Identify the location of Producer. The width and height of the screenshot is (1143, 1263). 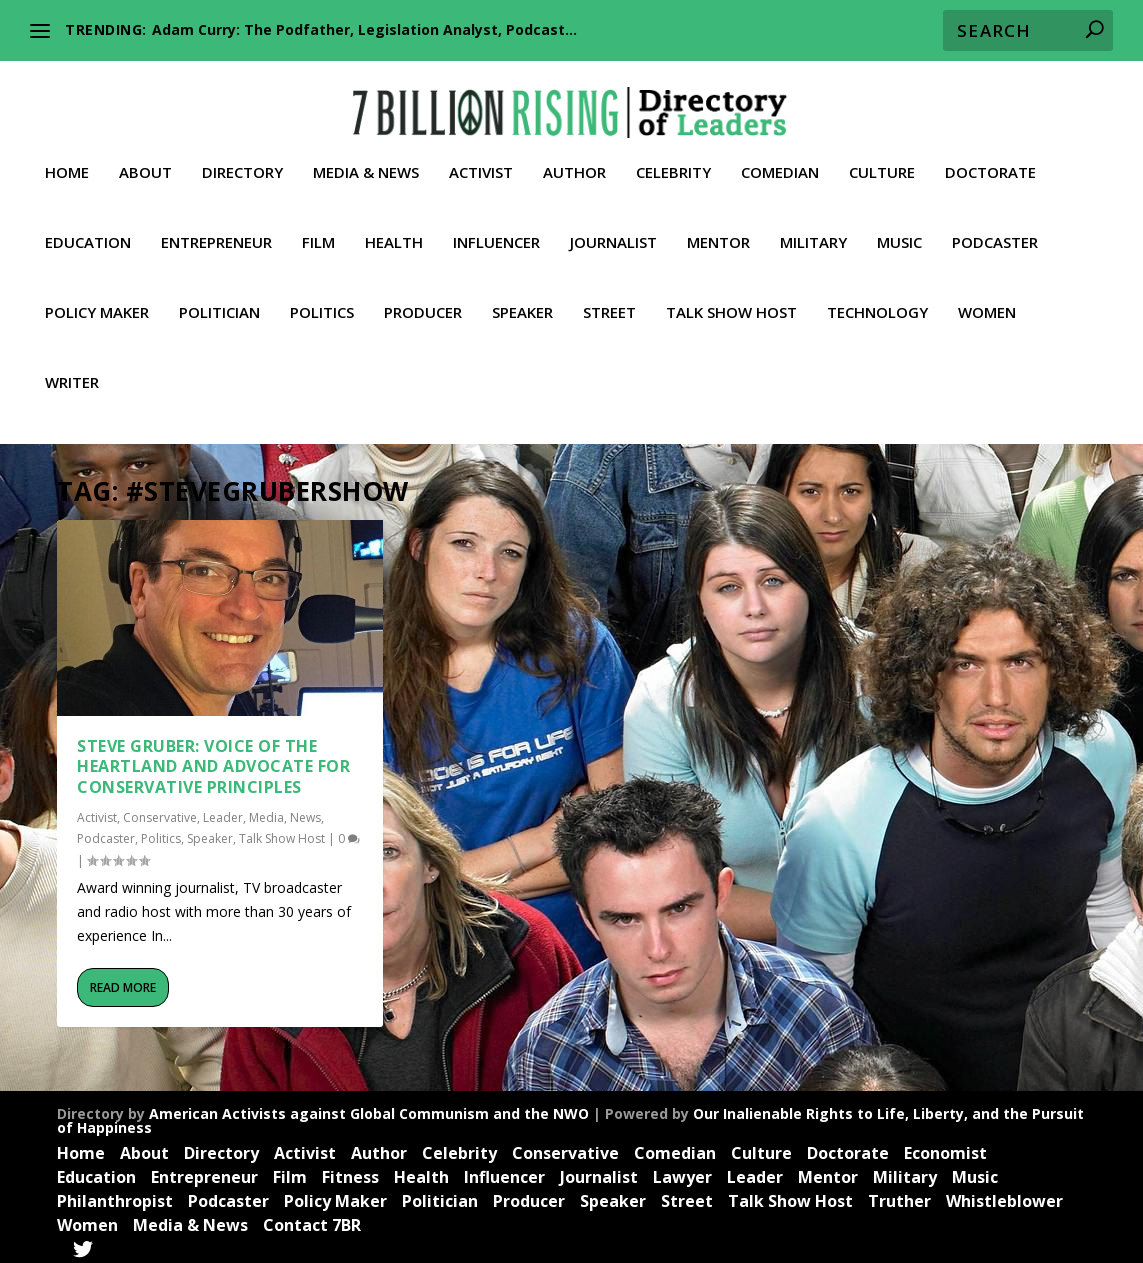
(423, 301).